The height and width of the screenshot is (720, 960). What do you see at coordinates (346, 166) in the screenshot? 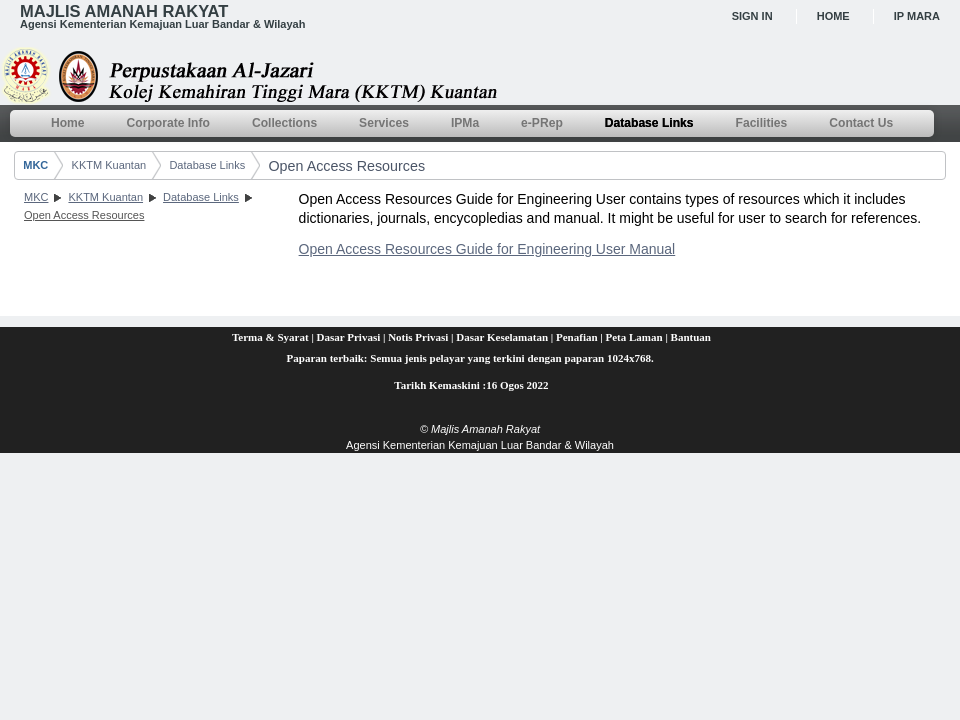
I see `Open Access Resources` at bounding box center [346, 166].